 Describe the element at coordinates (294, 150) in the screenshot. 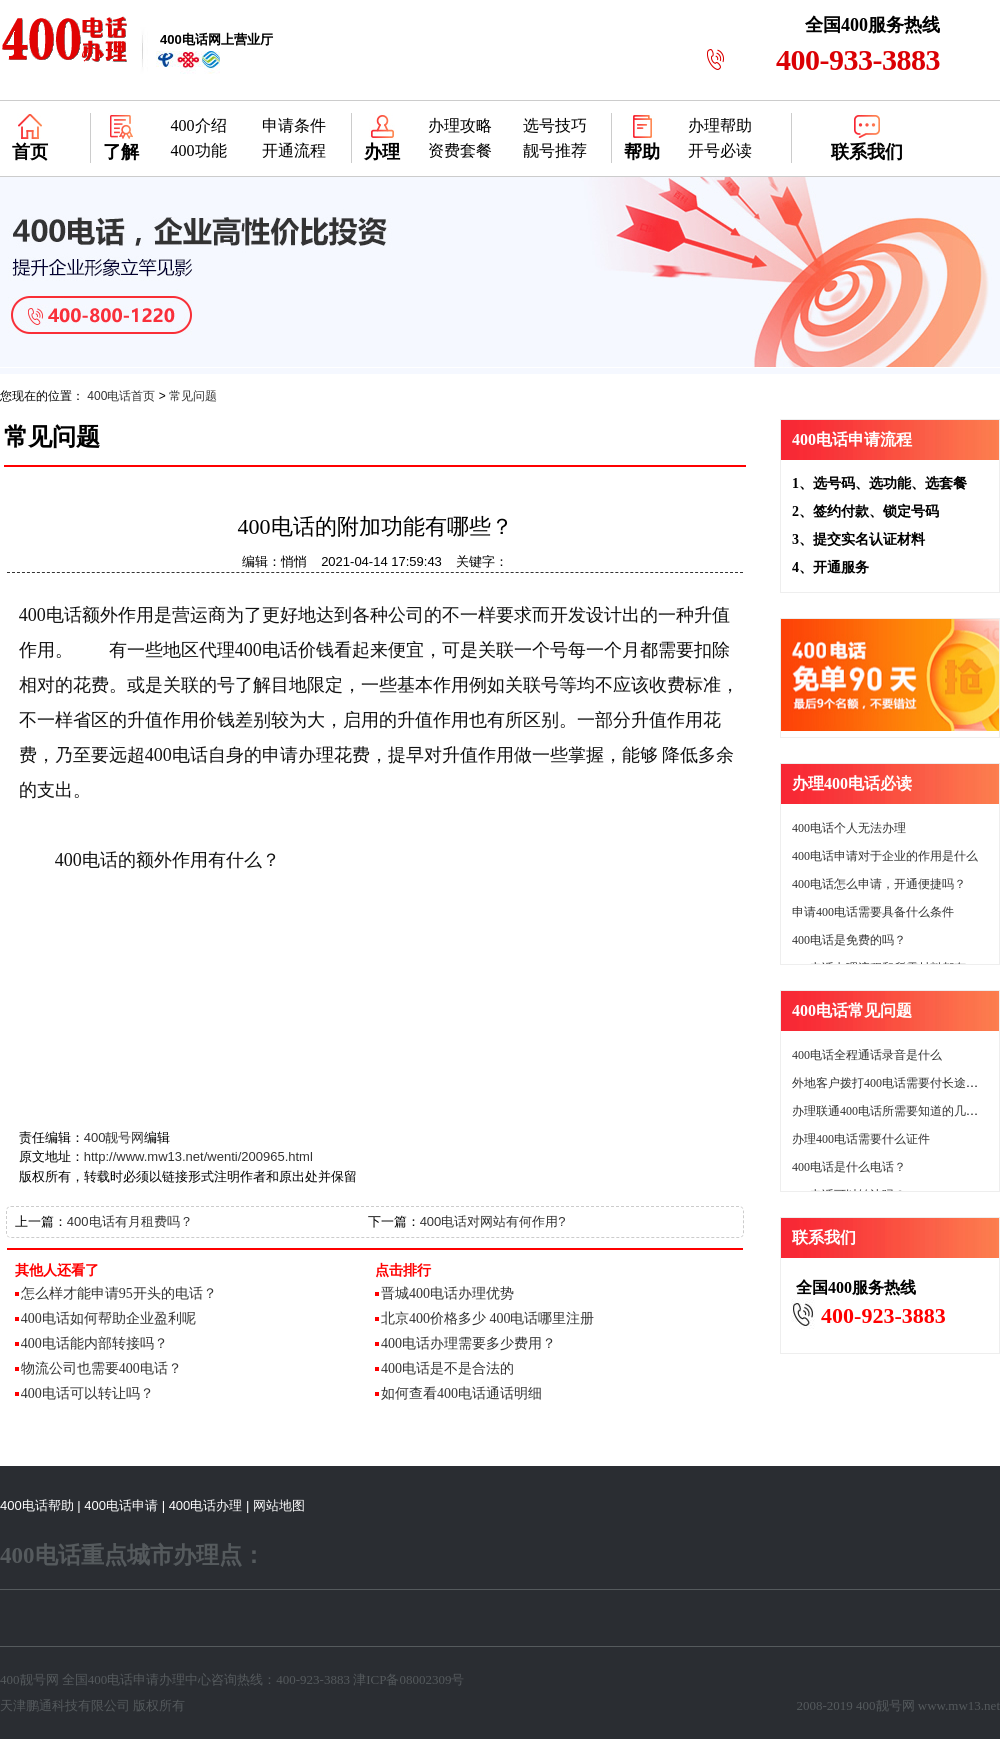

I see `开通流程` at that location.